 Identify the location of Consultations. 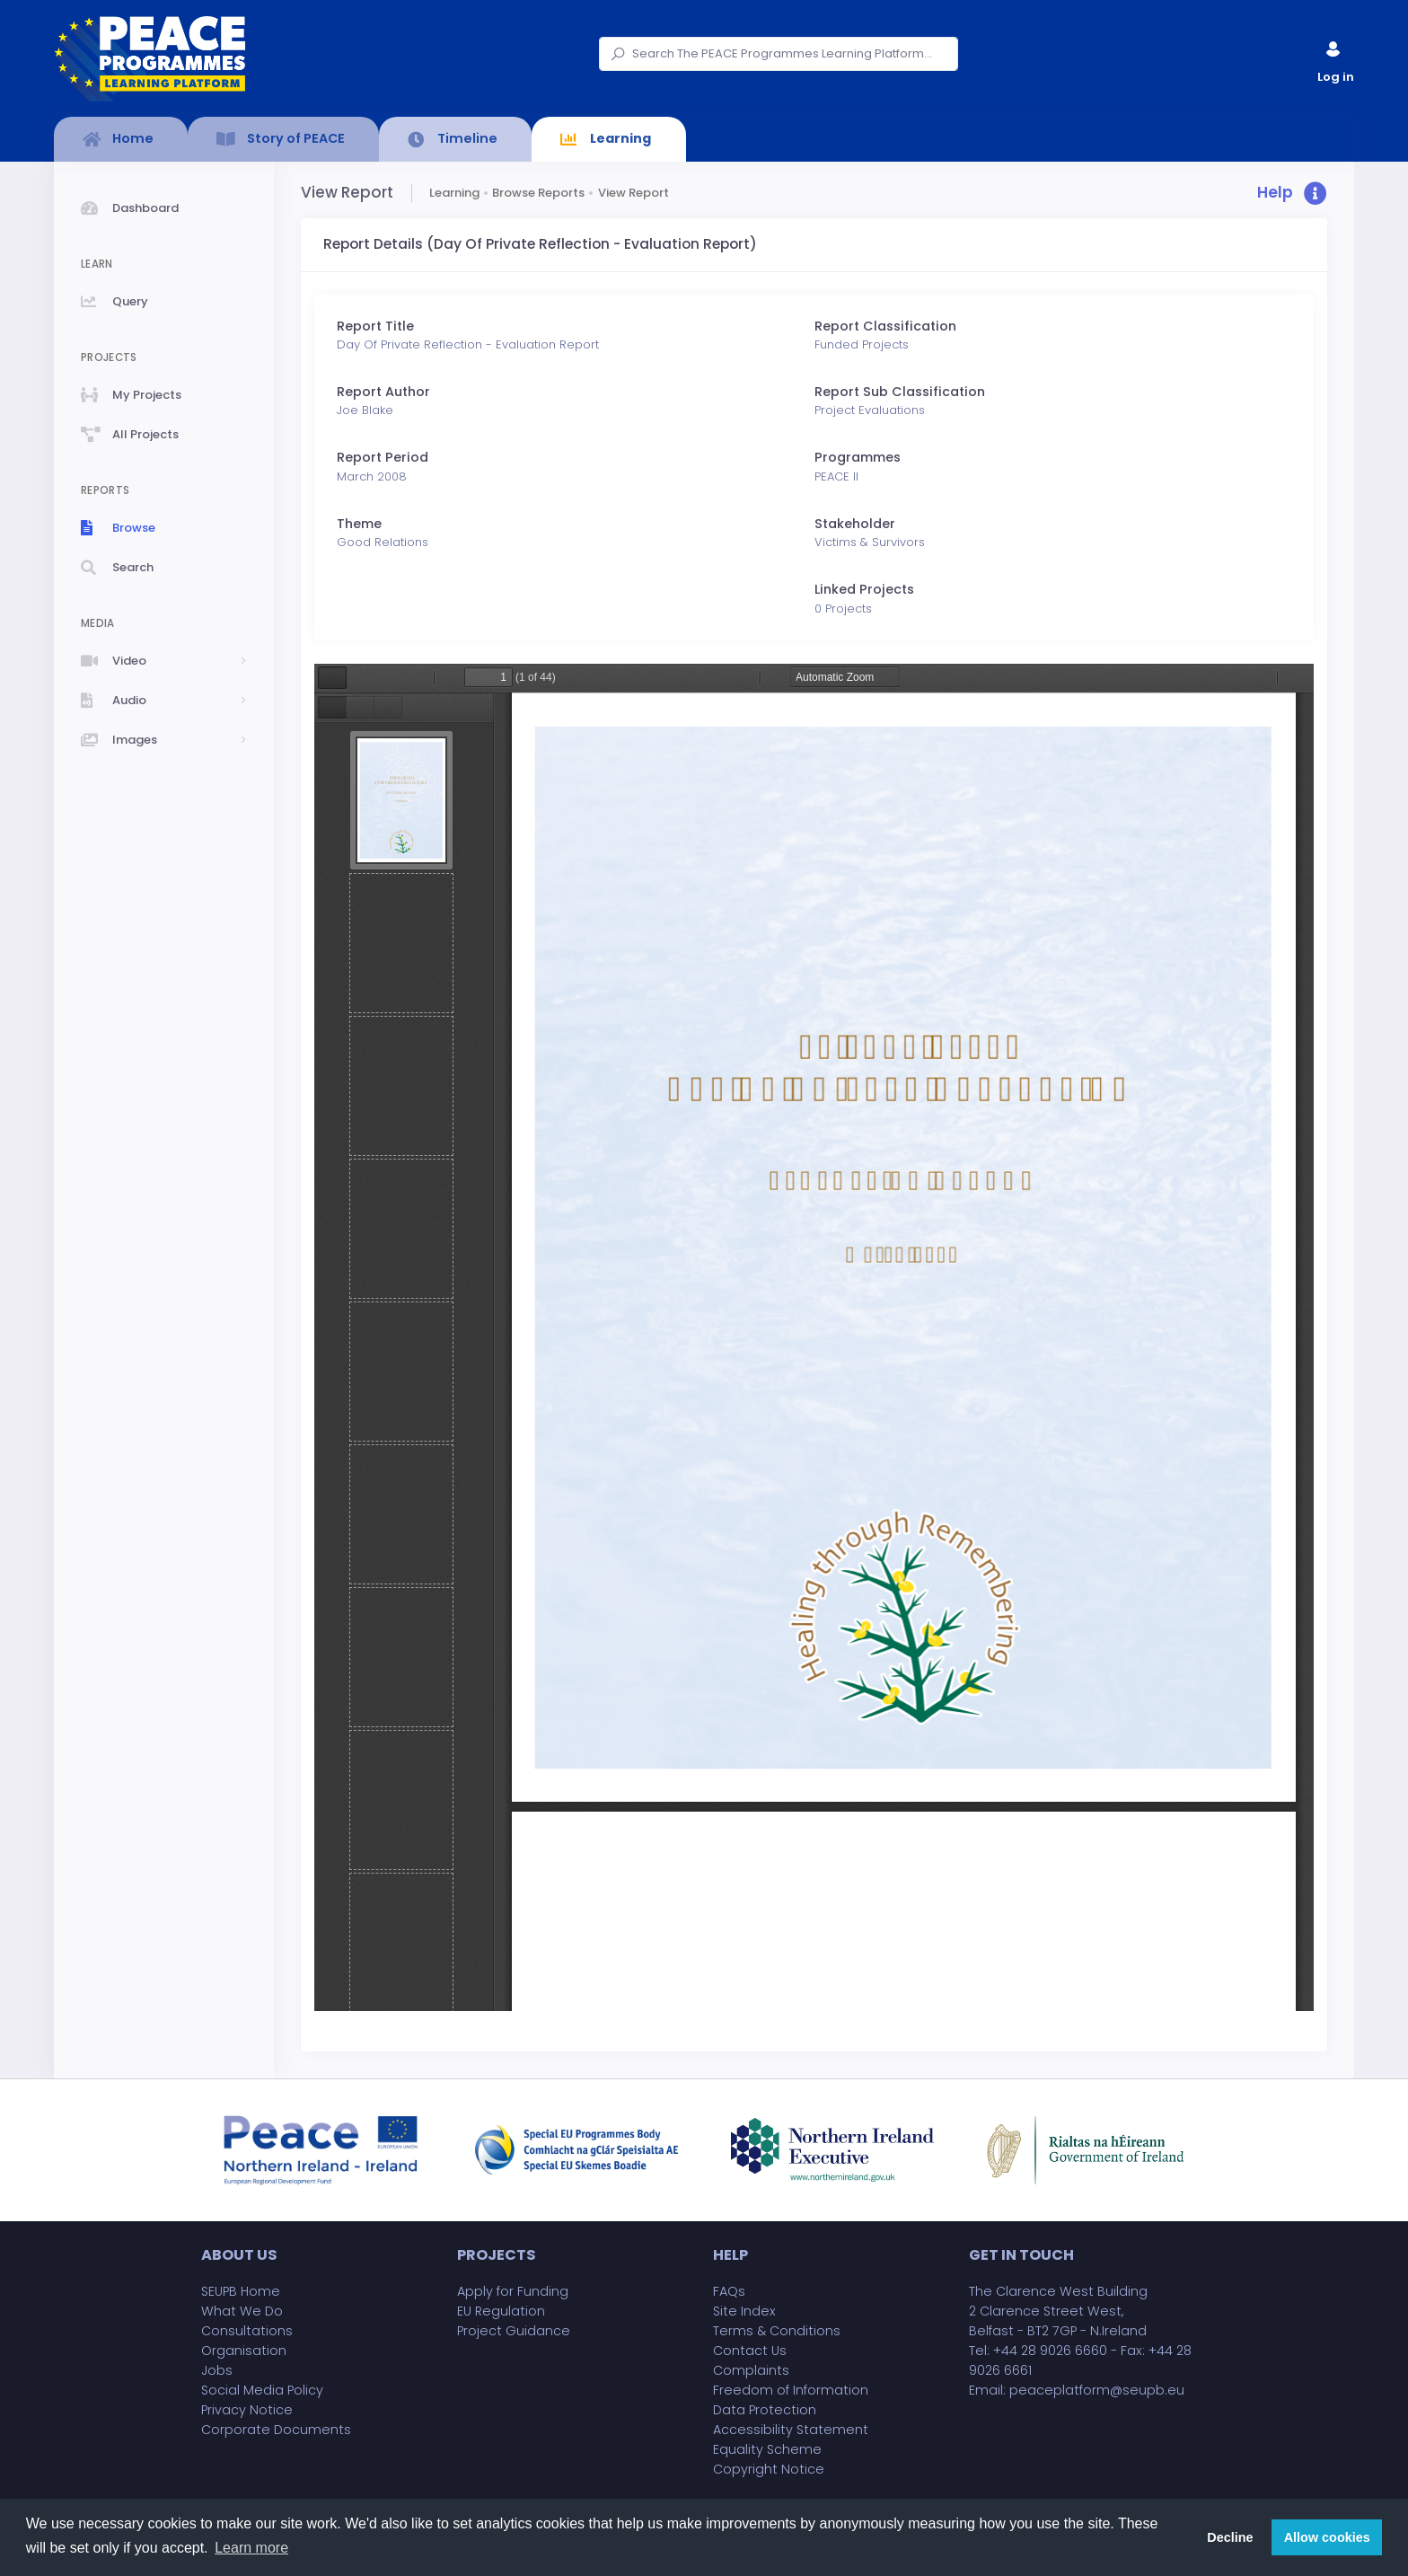
(247, 2331).